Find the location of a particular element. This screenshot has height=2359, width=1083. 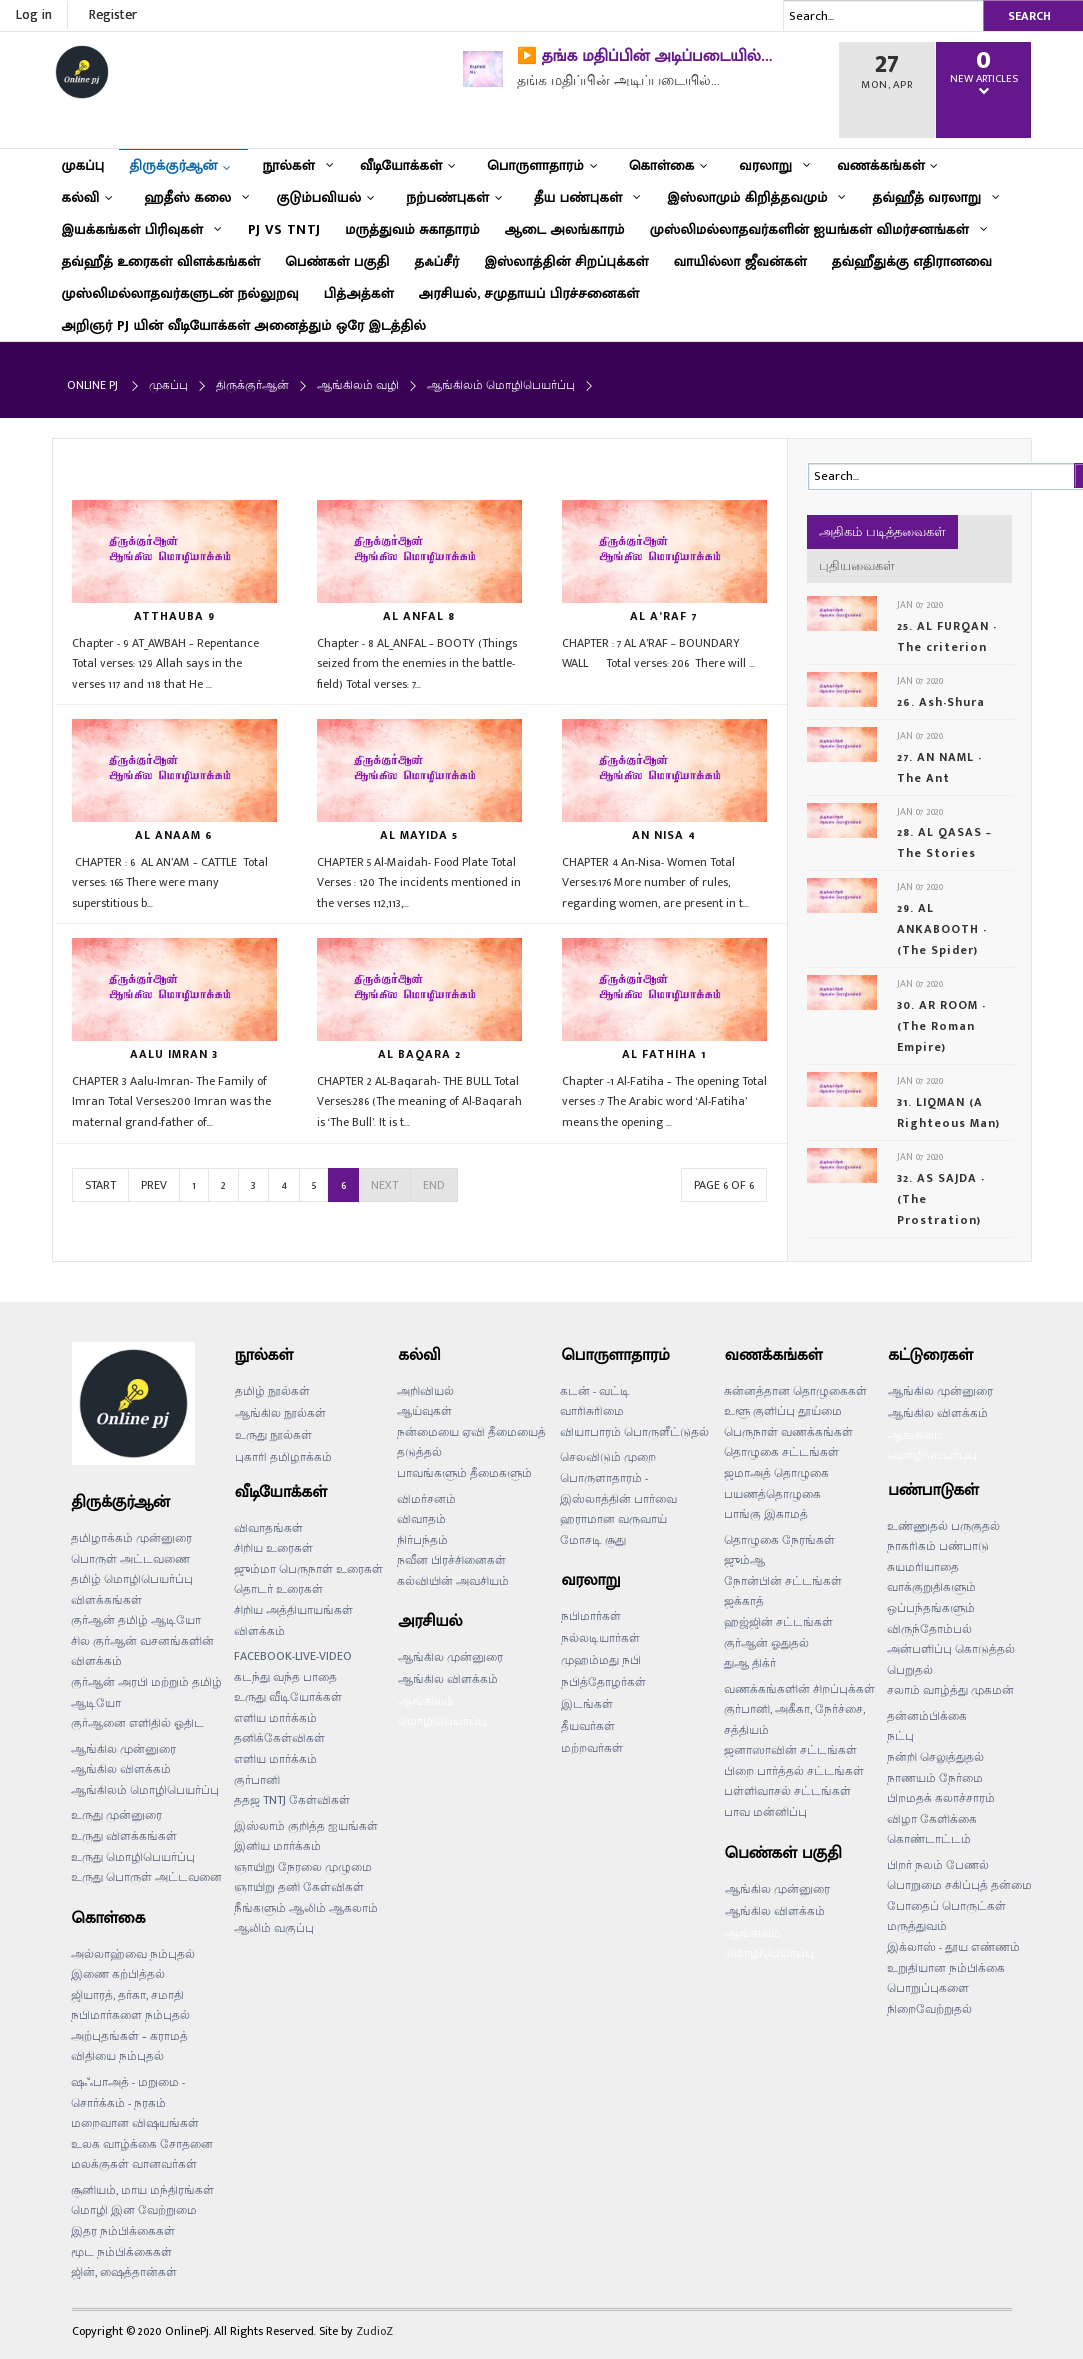

உருது முன்னுரை is located at coordinates (116, 1815).